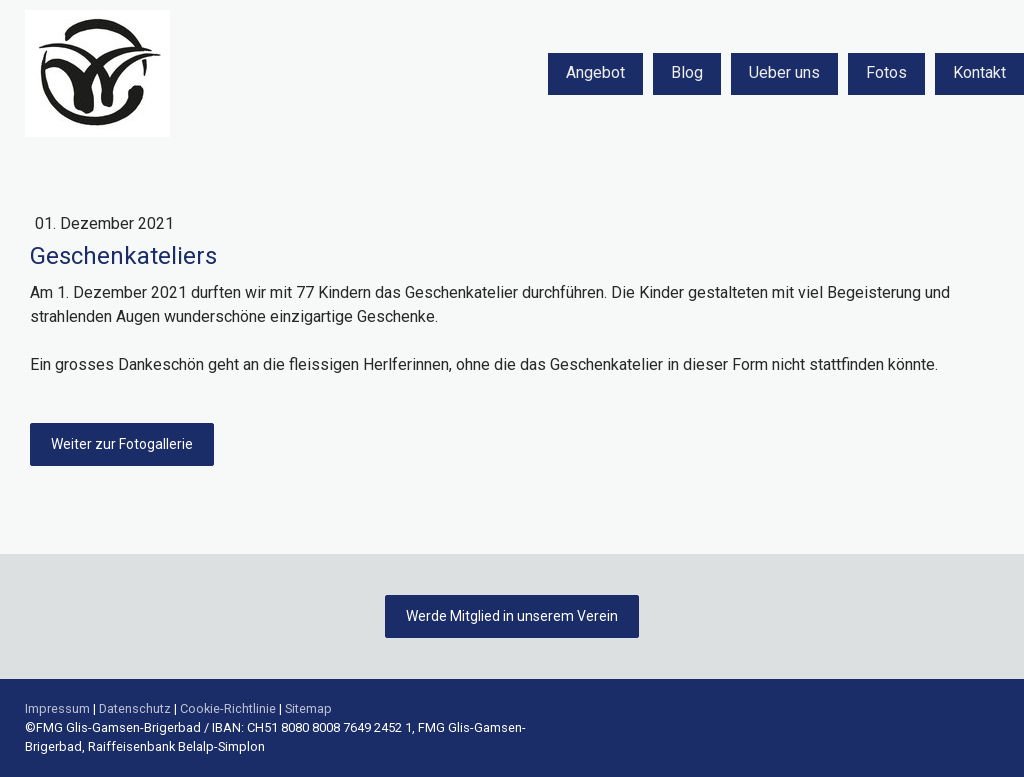 The height and width of the screenshot is (777, 1024). I want to click on Kontakt, so click(979, 72).